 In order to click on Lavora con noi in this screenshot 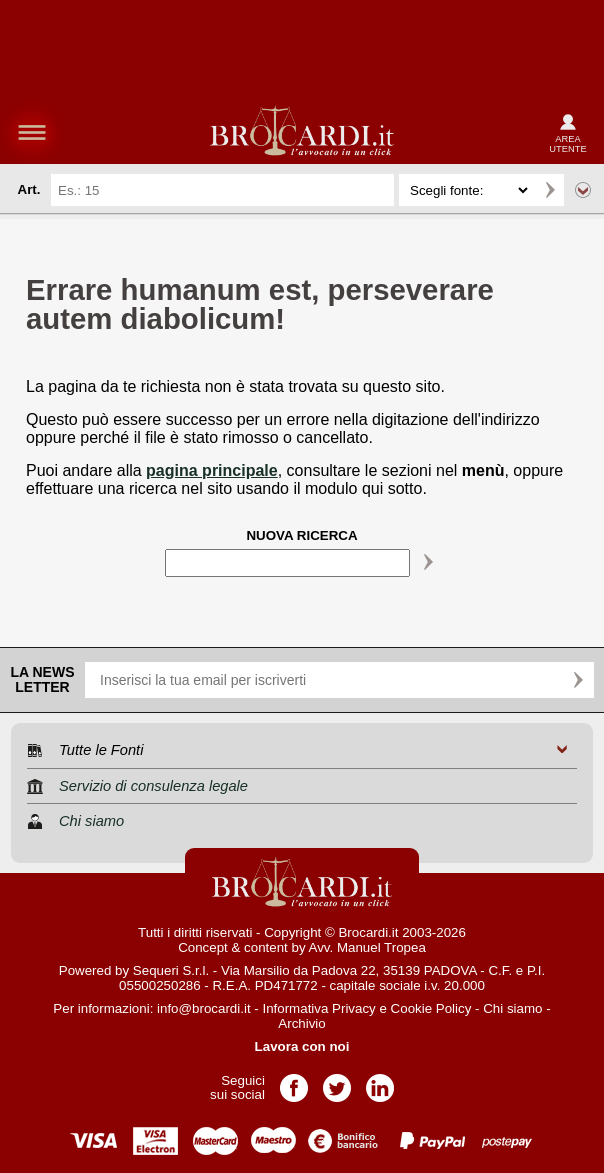, I will do `click(302, 1046)`.